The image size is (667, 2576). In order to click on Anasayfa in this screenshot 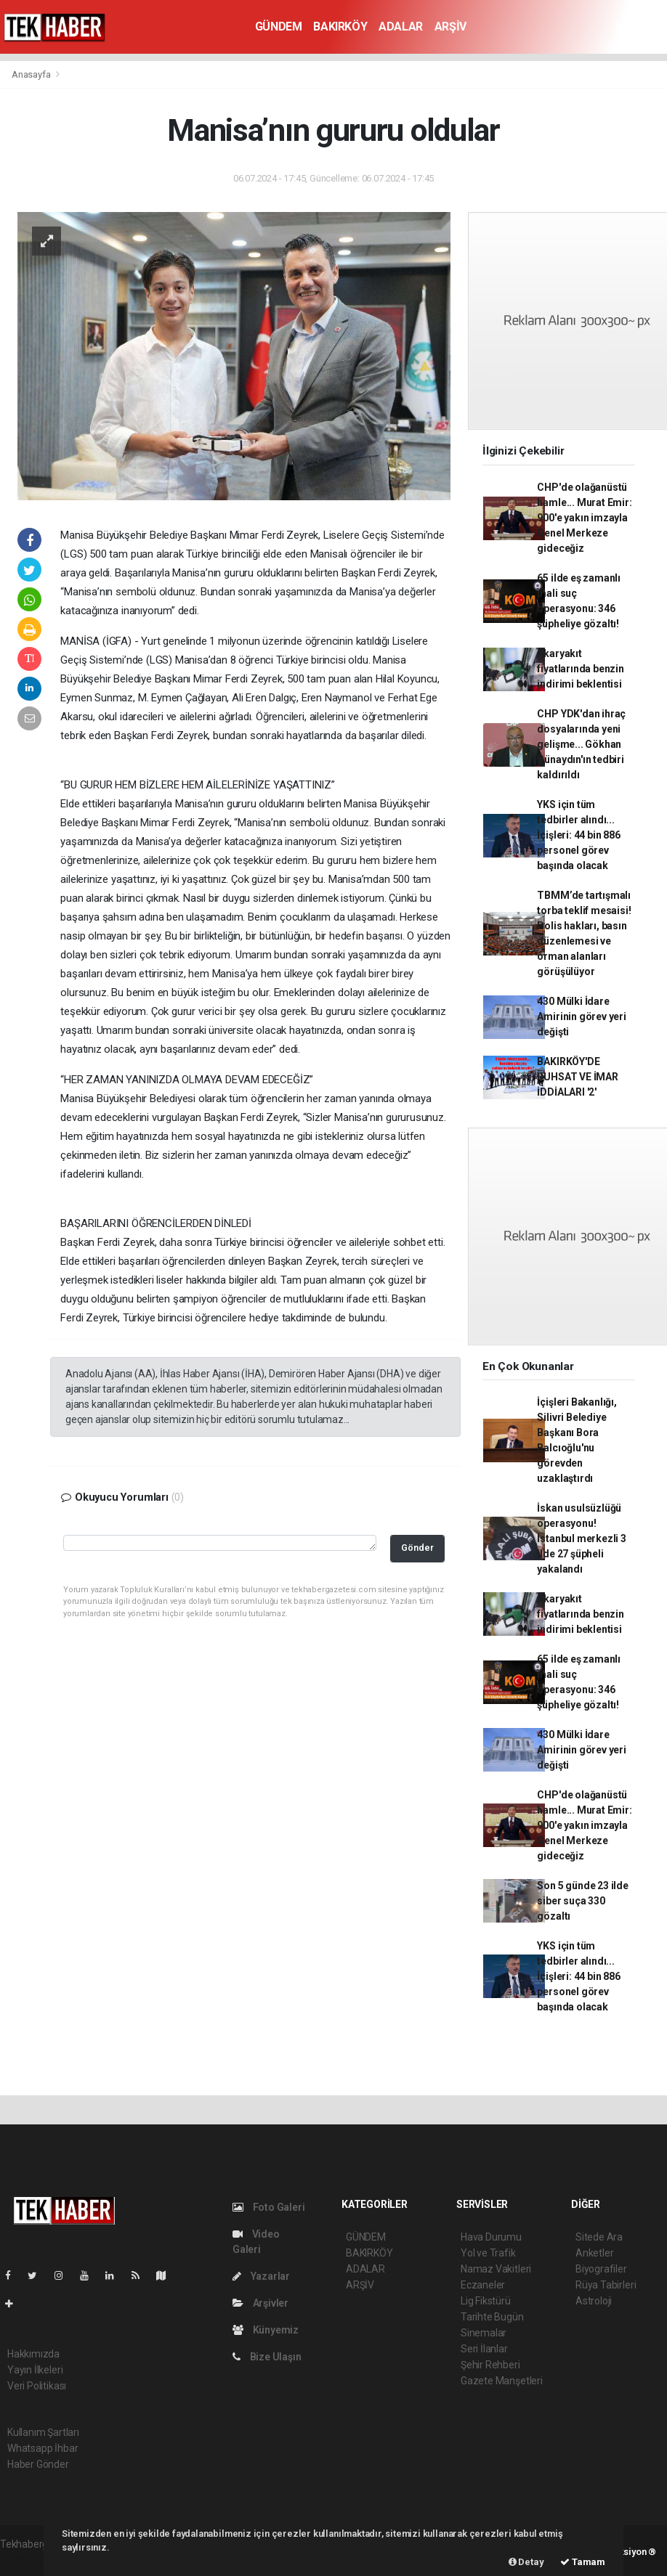, I will do `click(32, 74)`.